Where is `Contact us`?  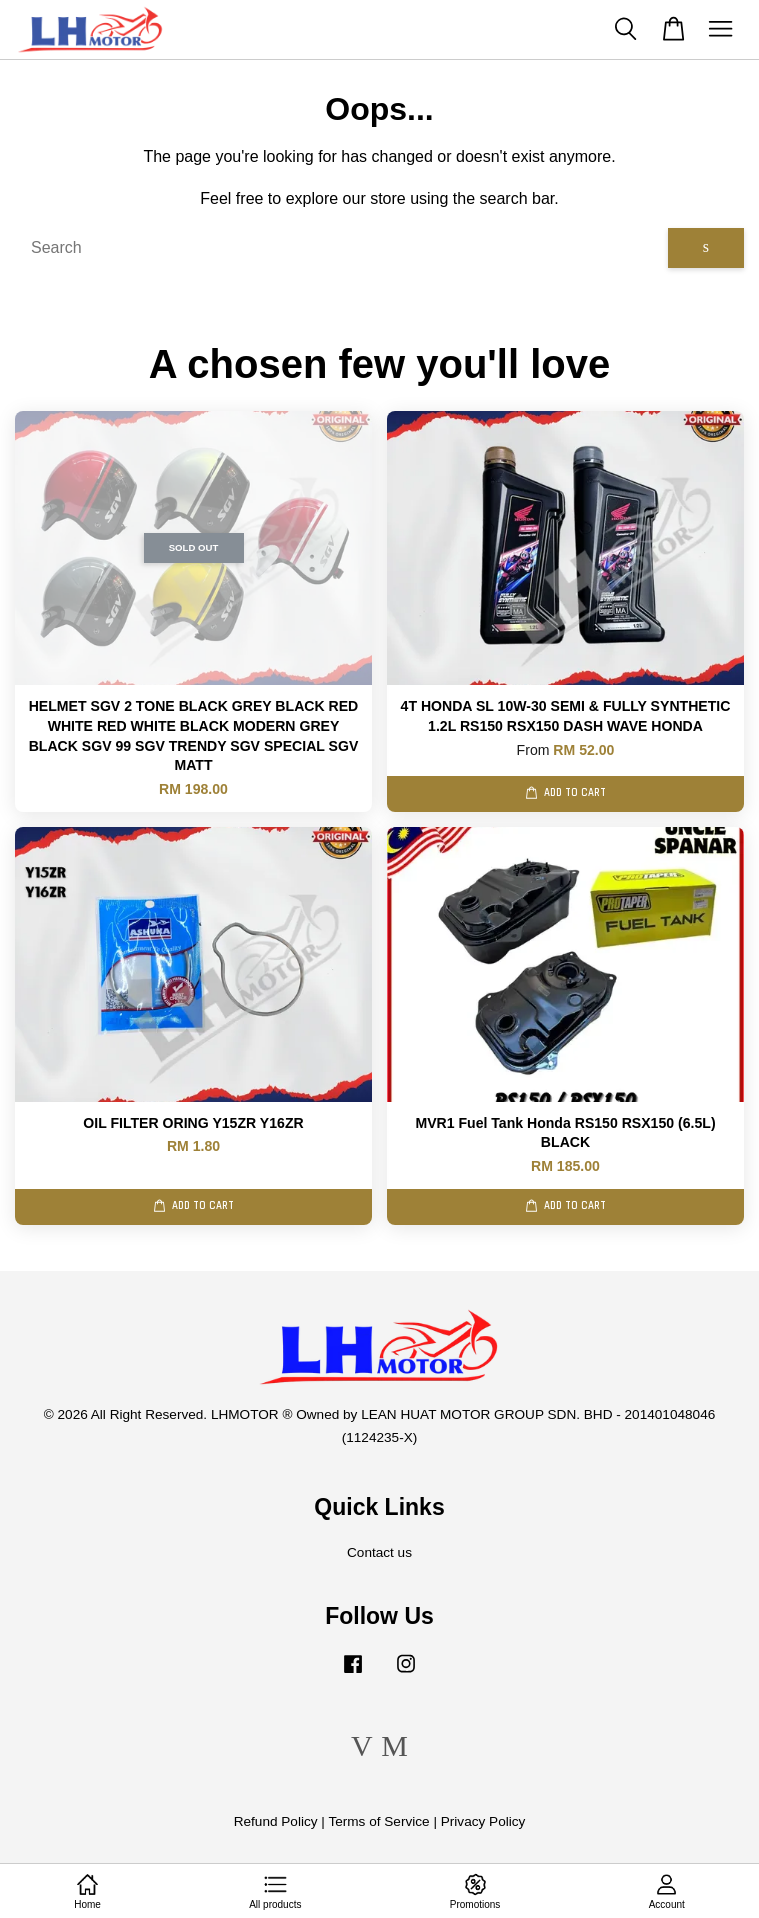
Contact us is located at coordinates (379, 1552).